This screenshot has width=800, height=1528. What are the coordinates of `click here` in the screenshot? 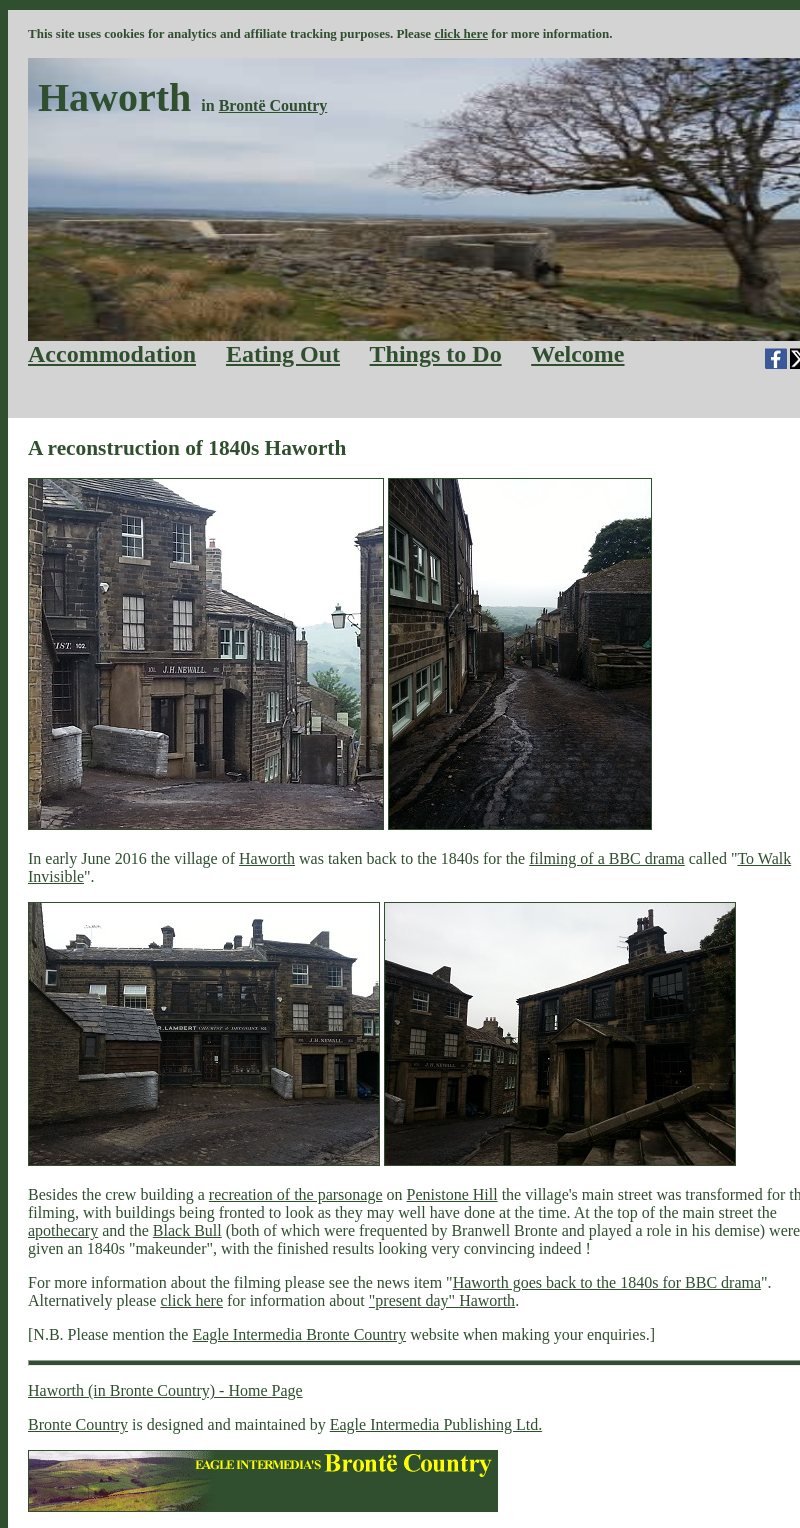 It's located at (461, 33).